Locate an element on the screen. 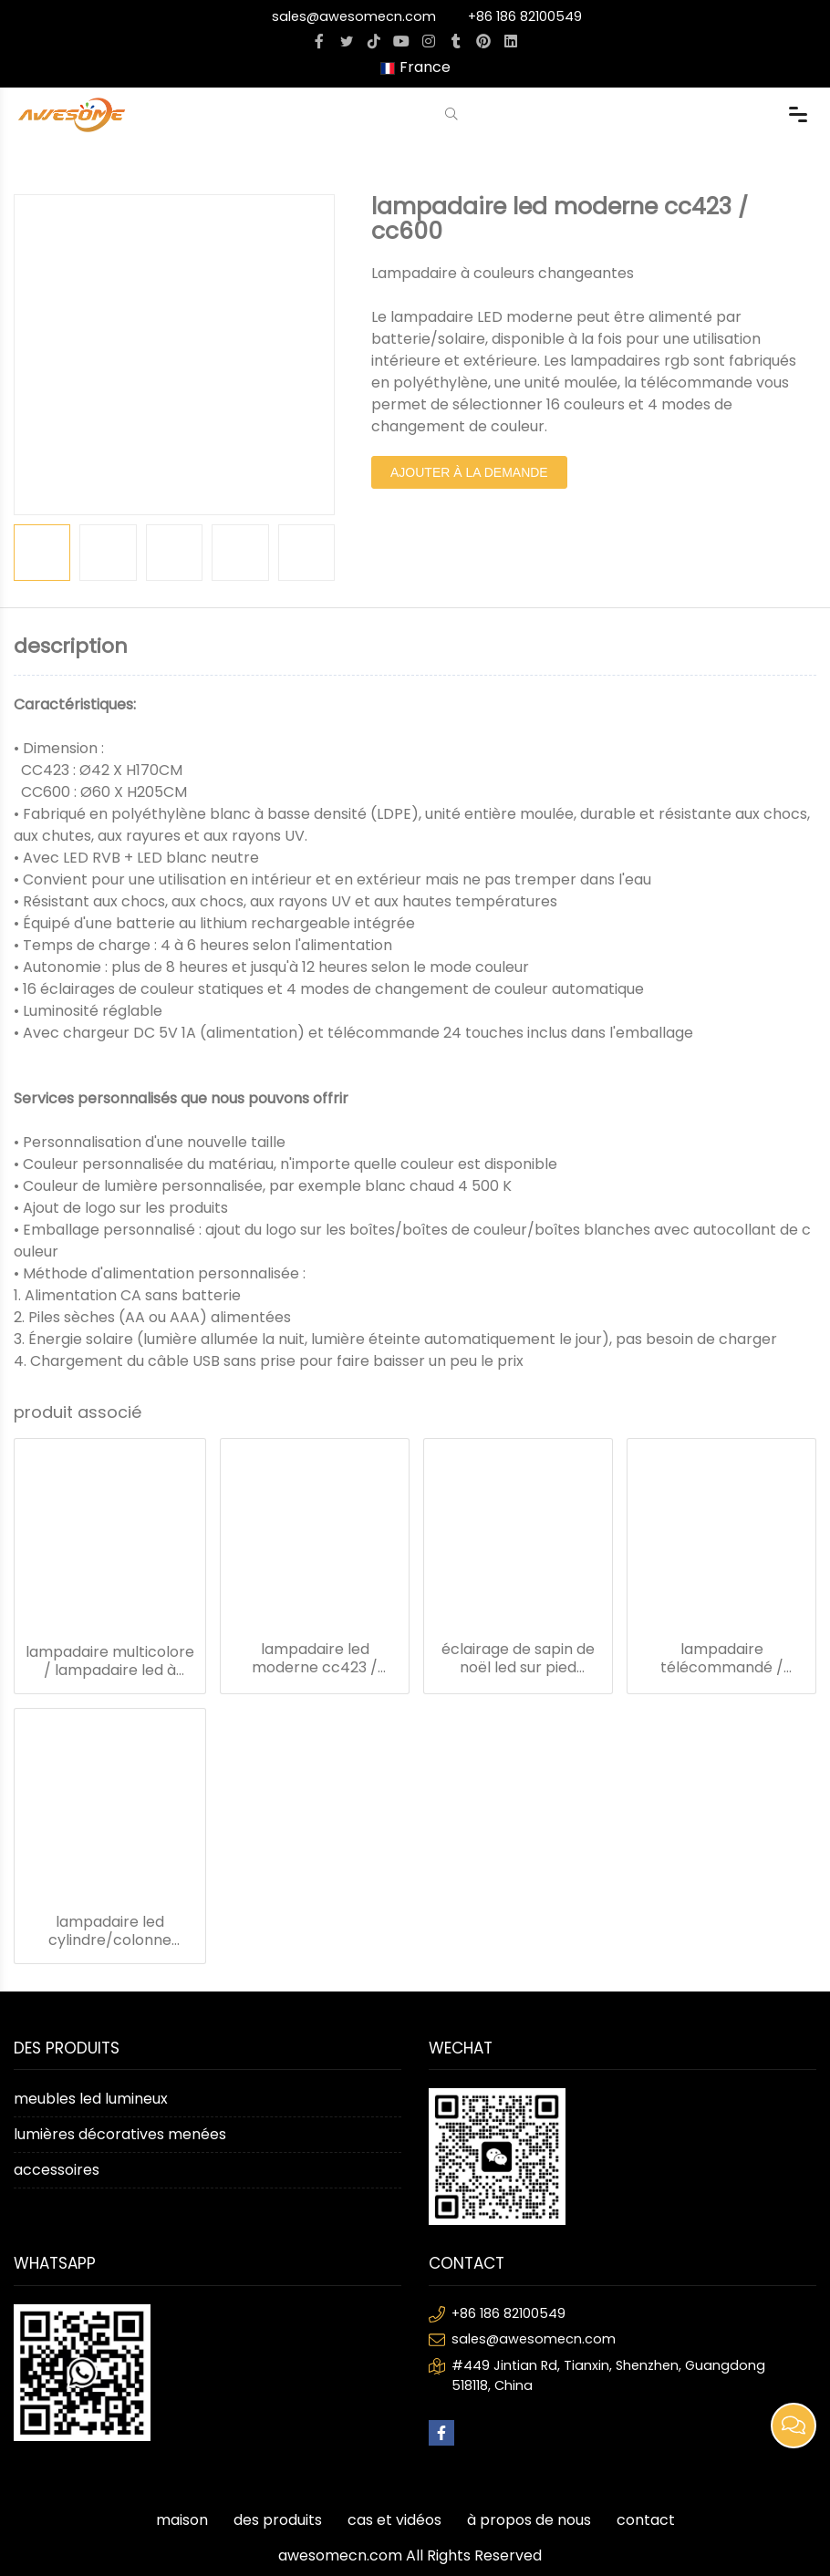 The width and height of the screenshot is (830, 2576). lampadaire télécommandé / lampadaire goutte de pluie cc525a/b/c is located at coordinates (721, 1658).